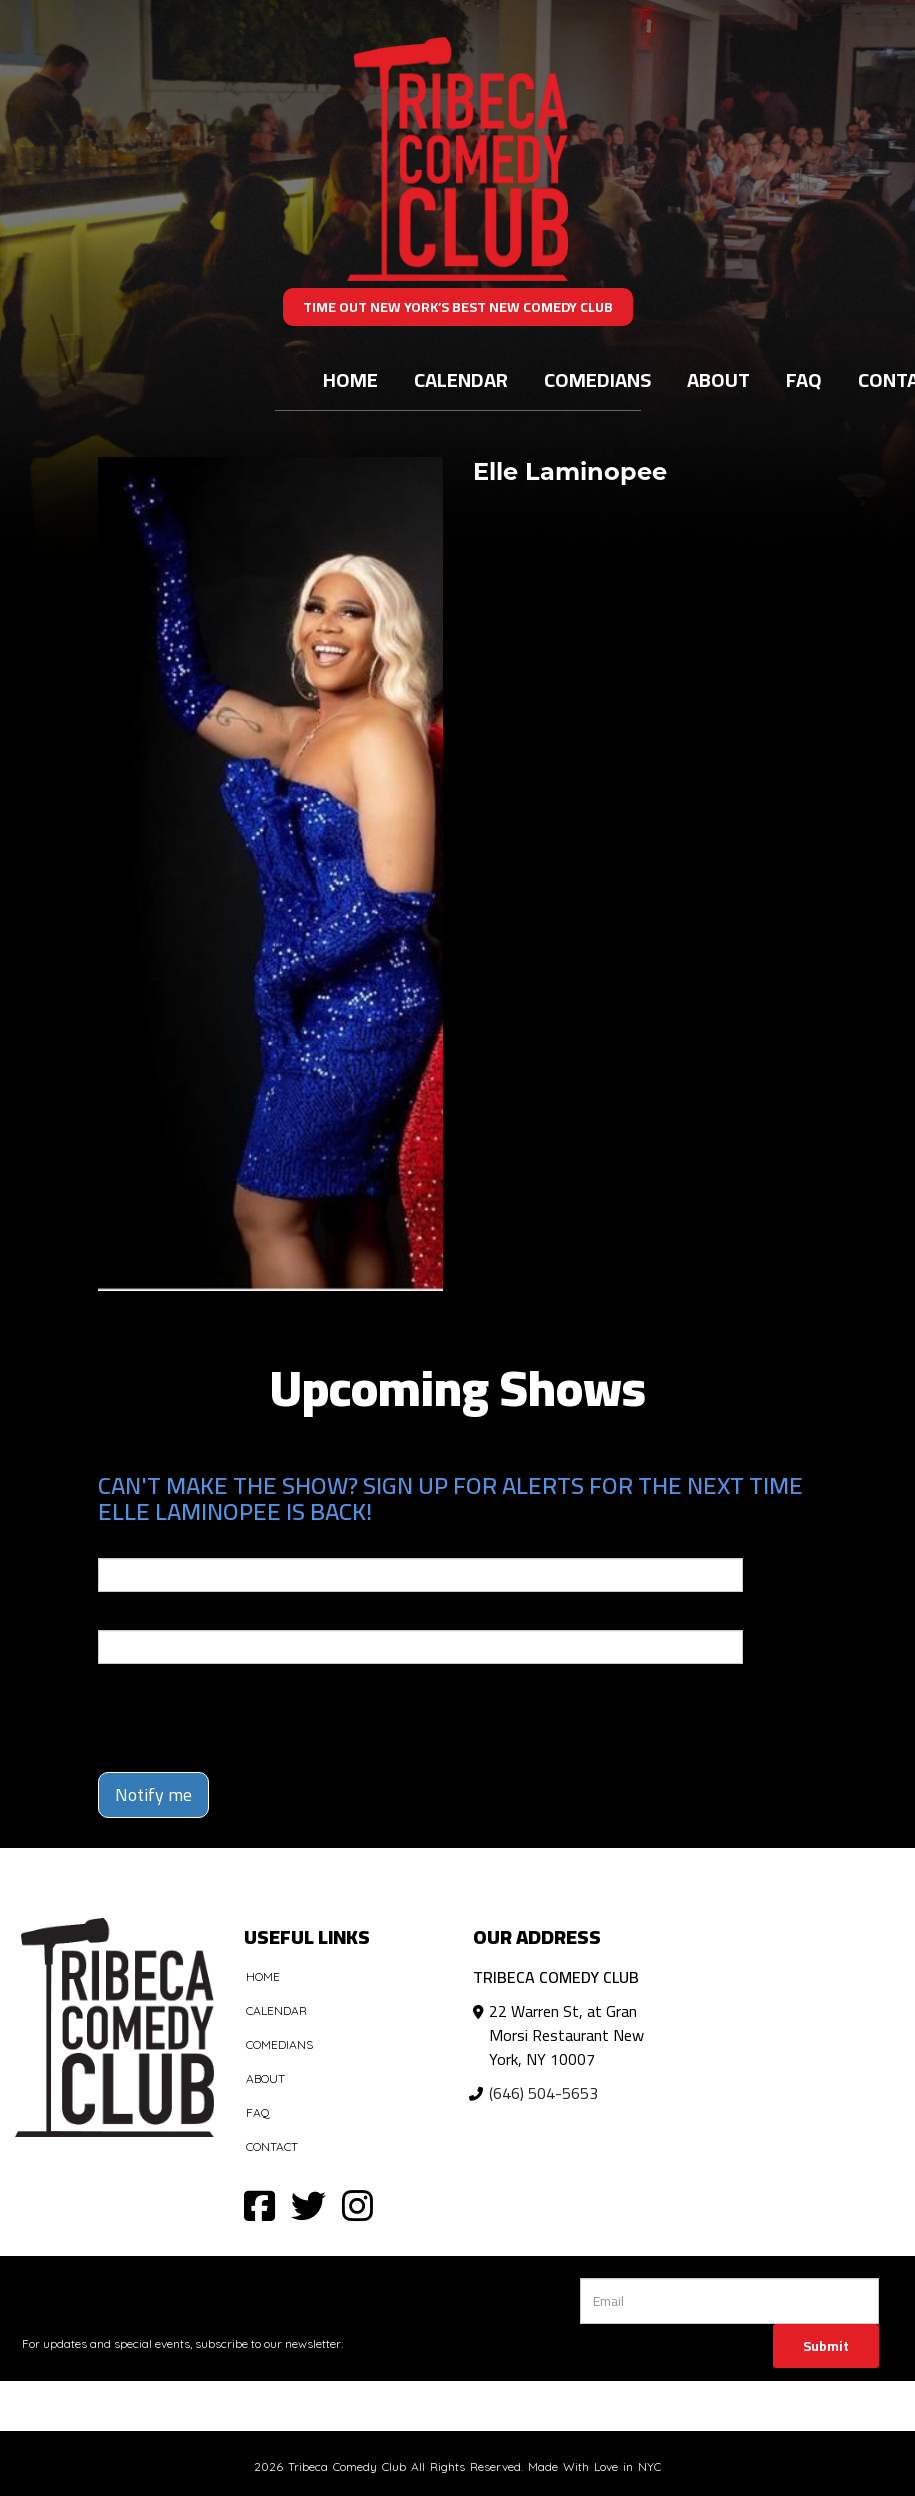 The height and width of the screenshot is (2496, 915). What do you see at coordinates (357, 2204) in the screenshot?
I see `[Visit Instagram Page]` at bounding box center [357, 2204].